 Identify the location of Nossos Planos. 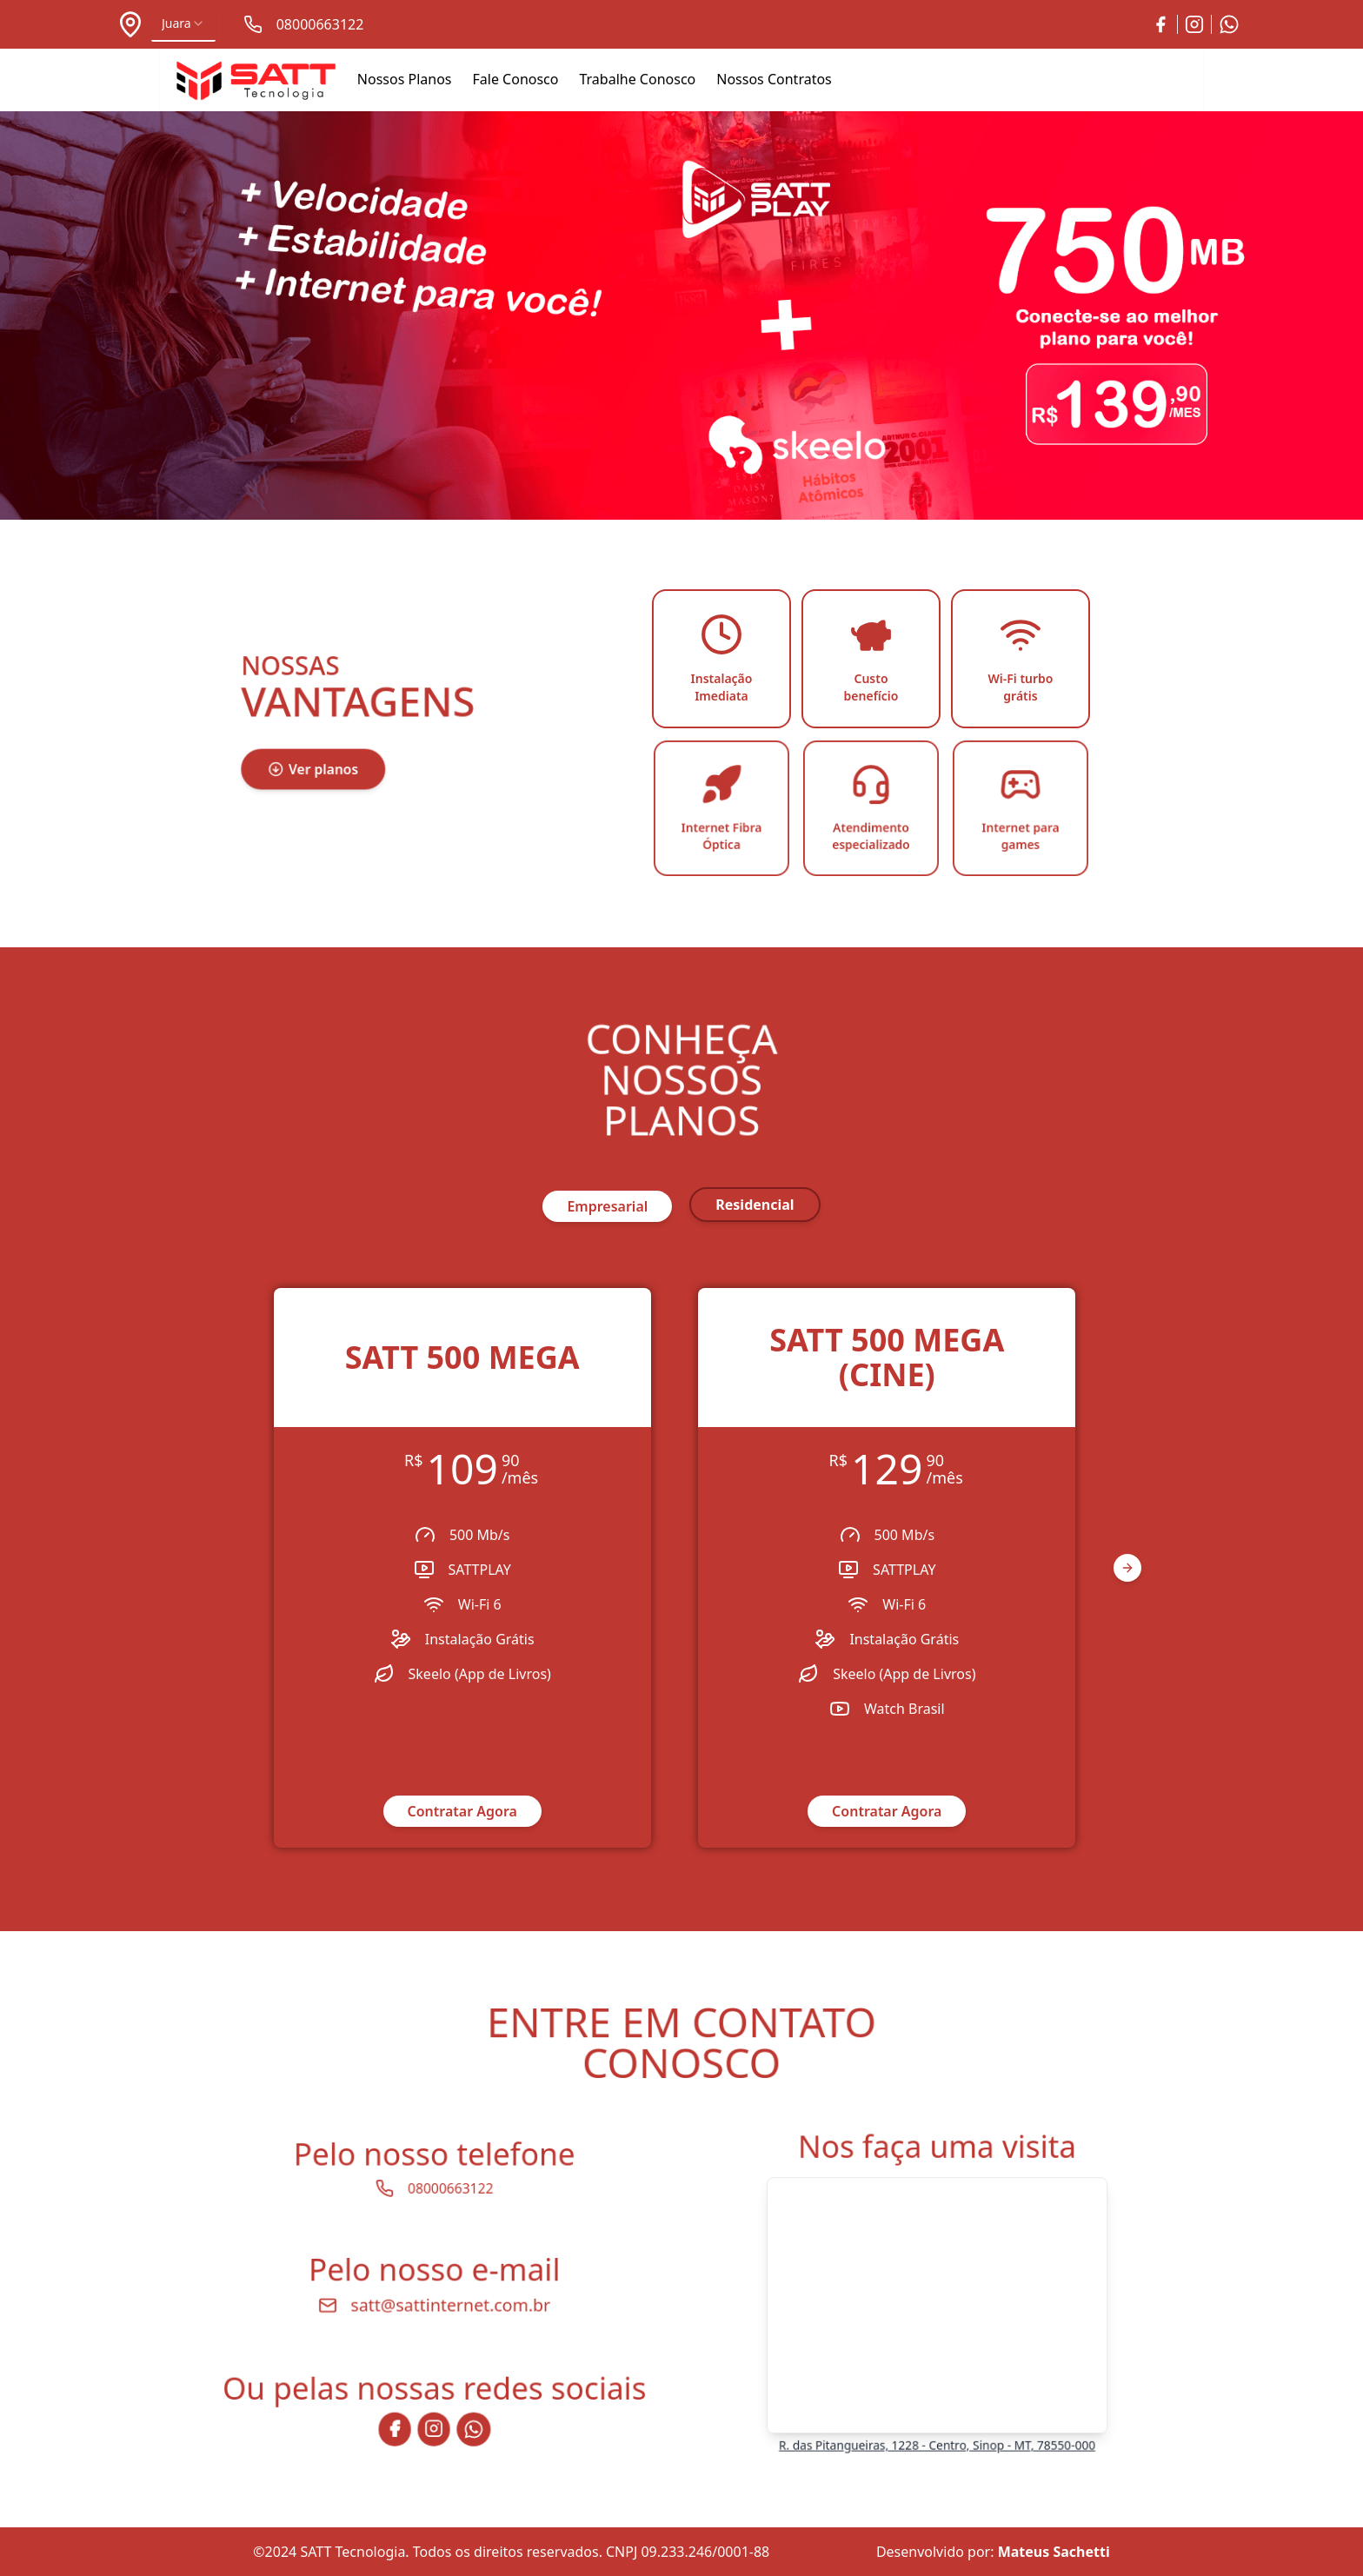
(404, 79).